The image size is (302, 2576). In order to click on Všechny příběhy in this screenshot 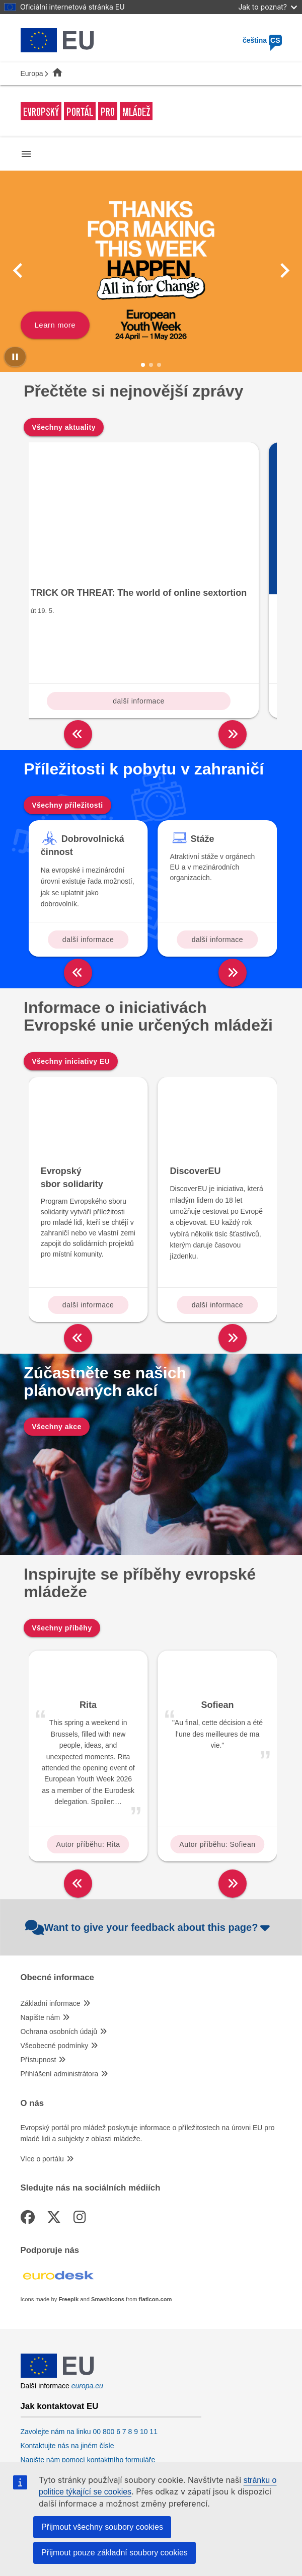, I will do `click(62, 1546)`.